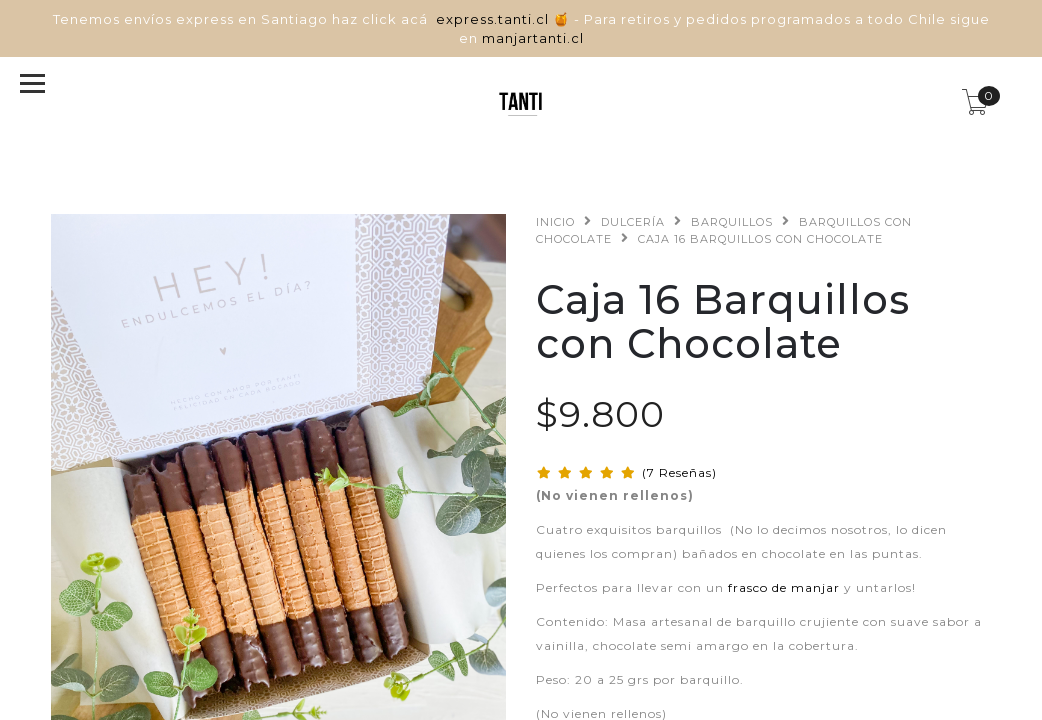 This screenshot has height=720, width=1042. I want to click on Barquillos, so click(732, 222).